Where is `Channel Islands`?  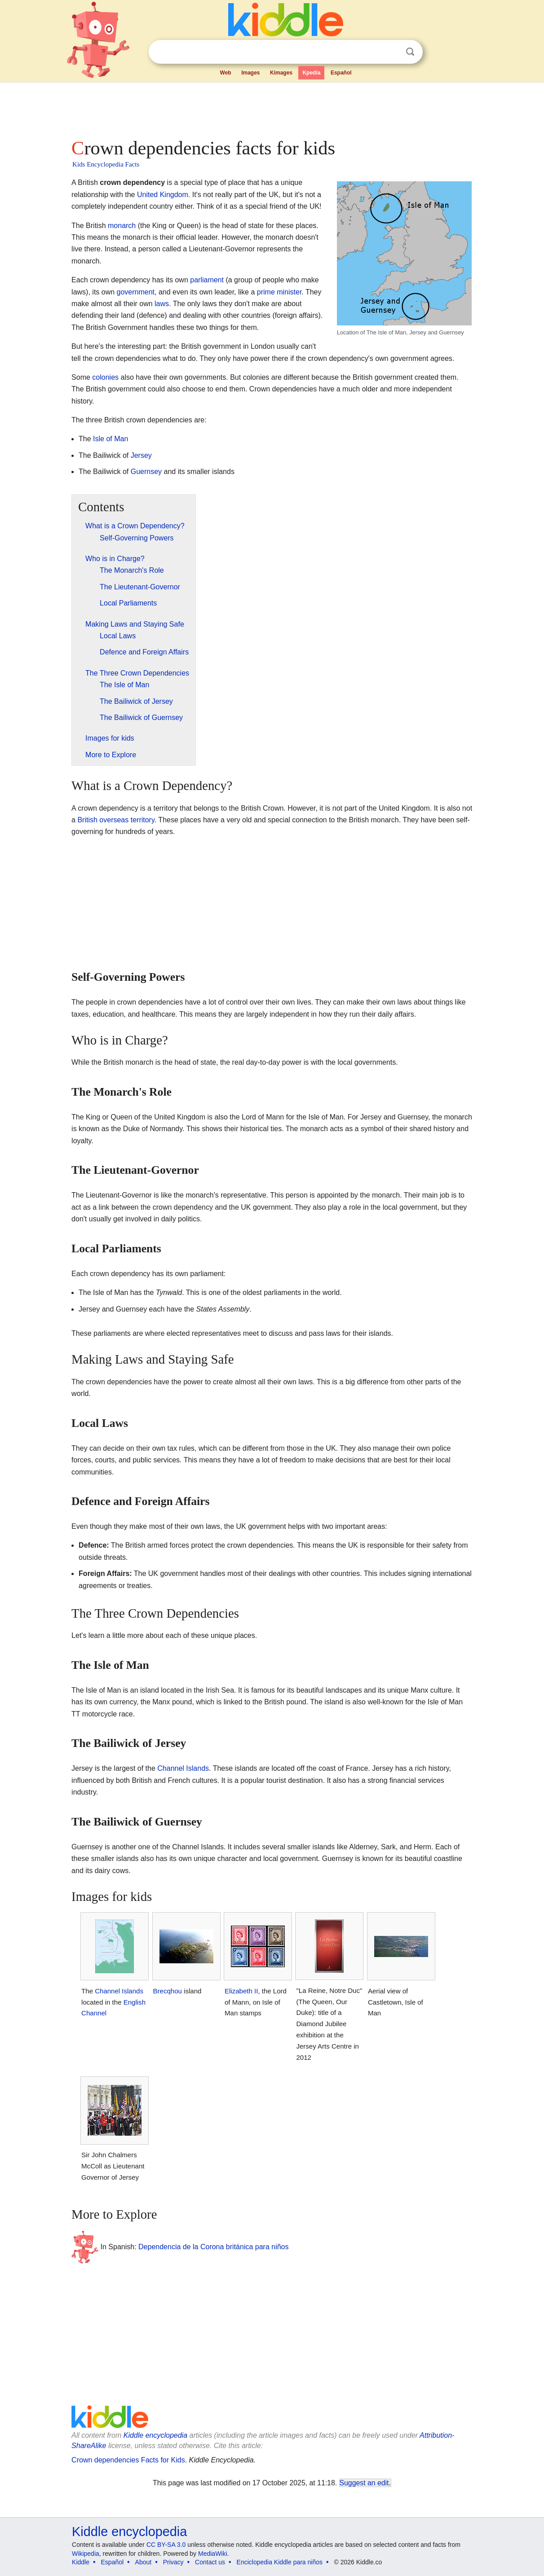
Channel Islands is located at coordinates (183, 1768).